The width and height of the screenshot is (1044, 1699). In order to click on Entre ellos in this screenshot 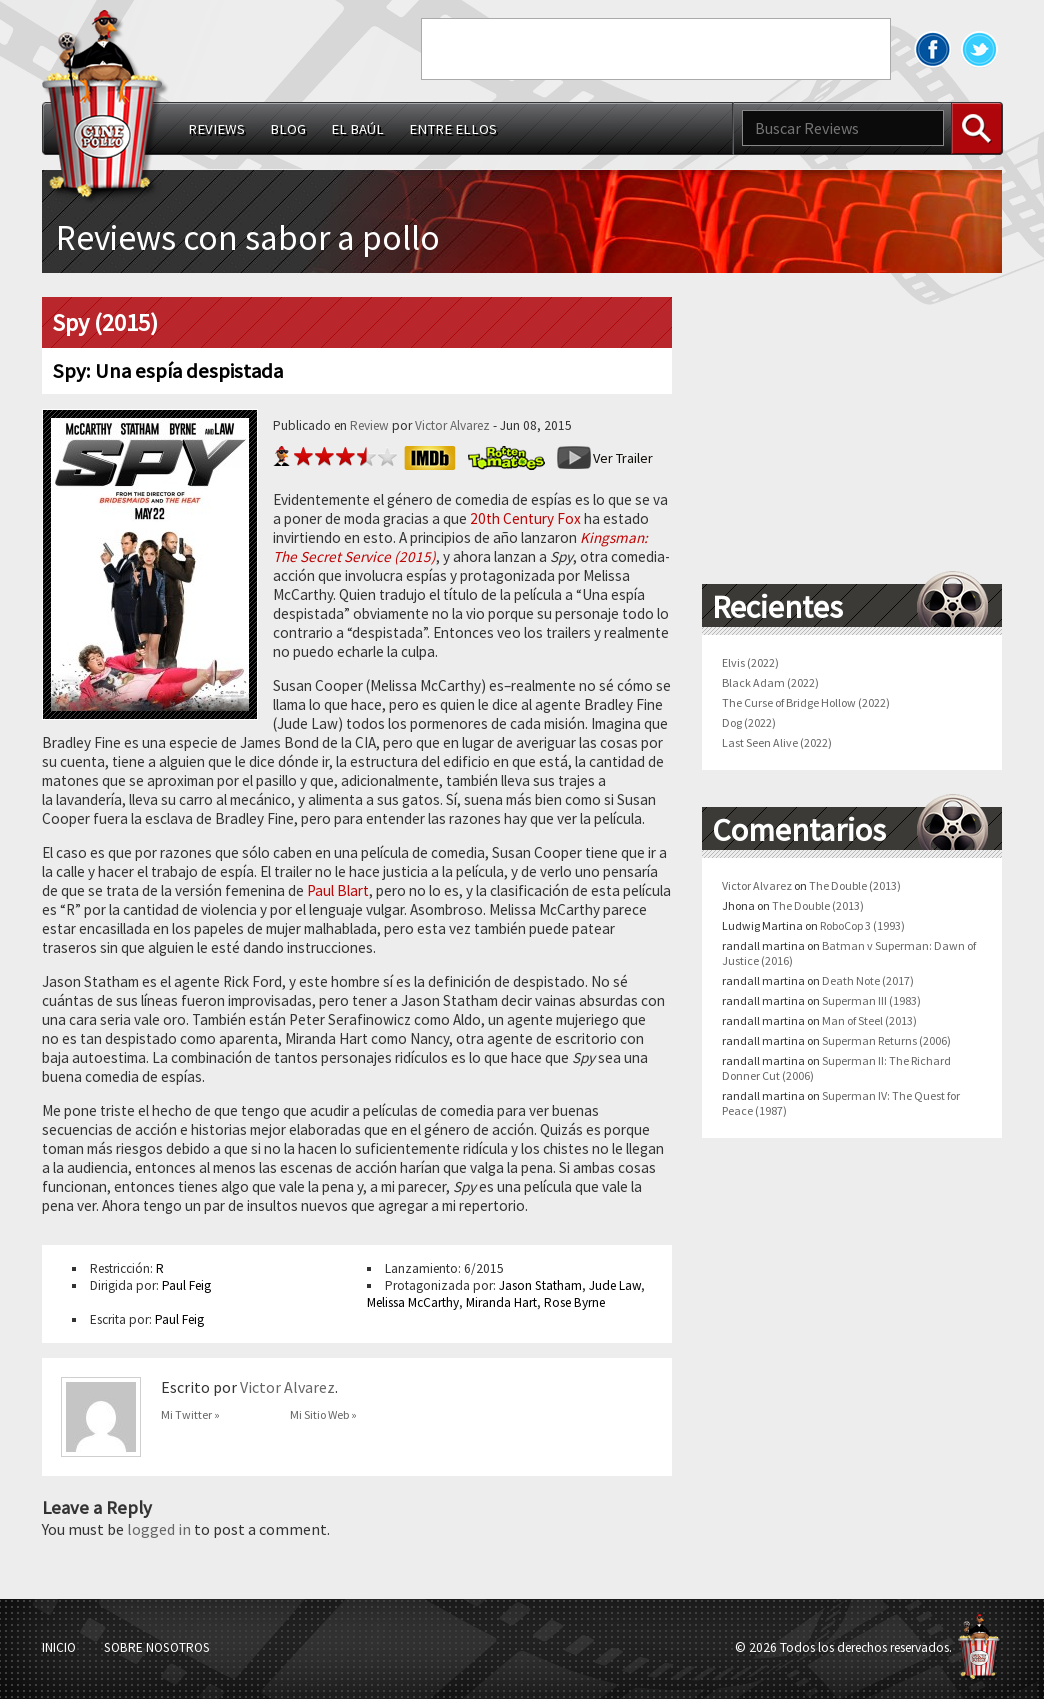, I will do `click(453, 129)`.